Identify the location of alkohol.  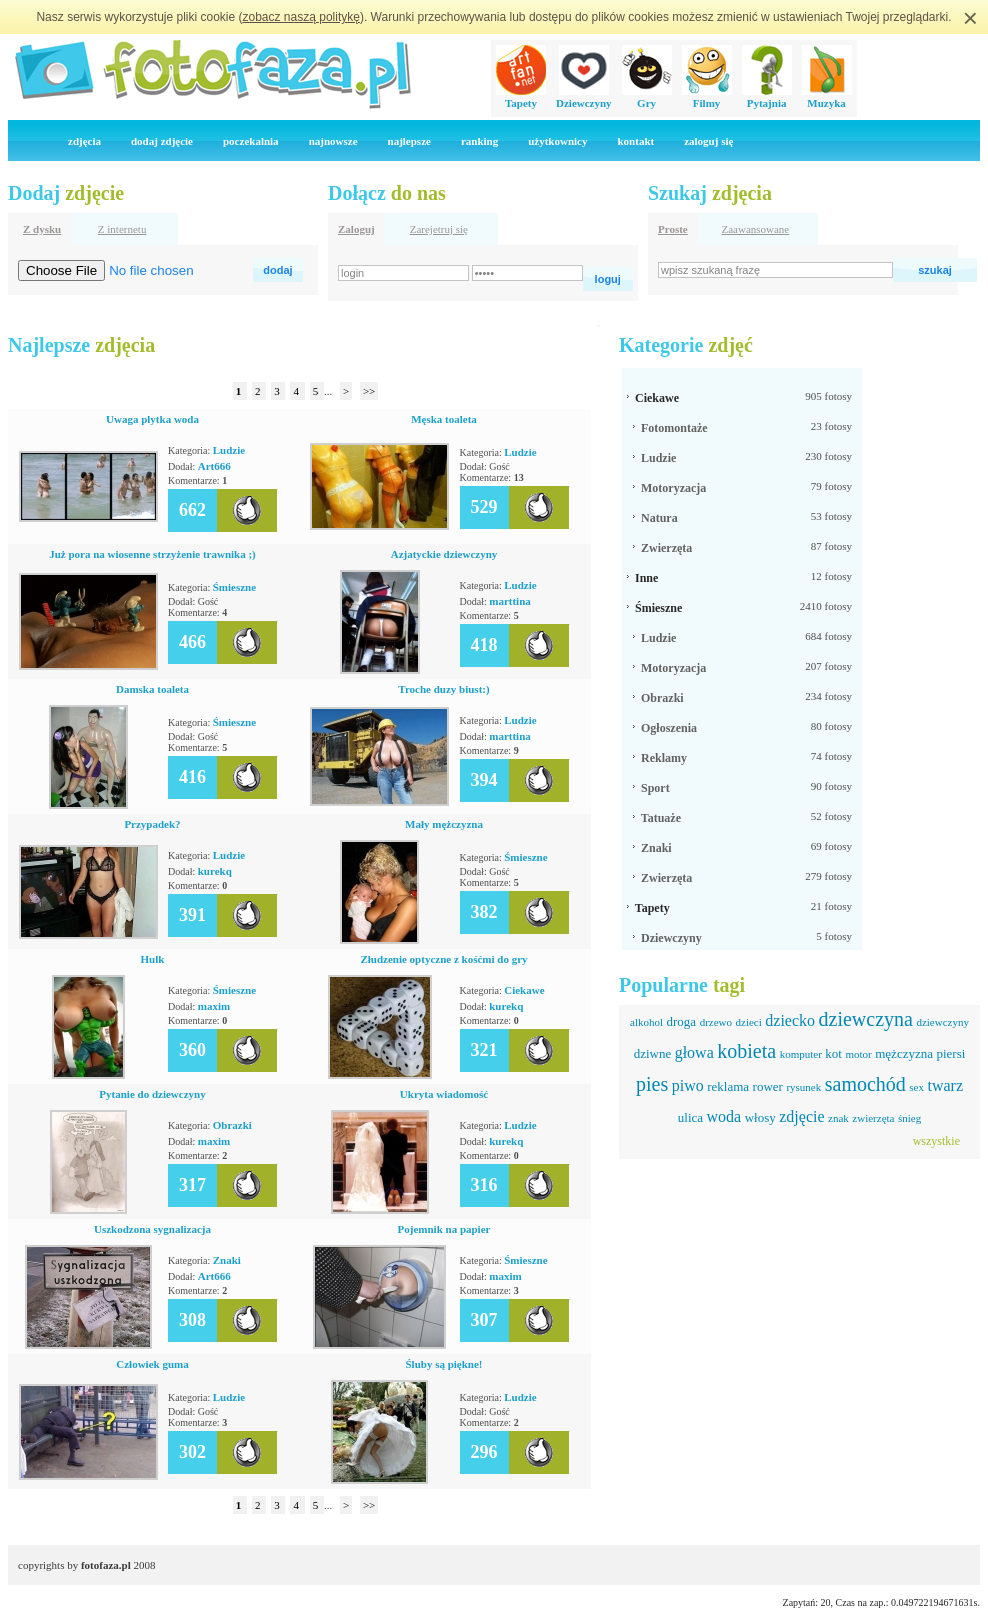
(646, 1022).